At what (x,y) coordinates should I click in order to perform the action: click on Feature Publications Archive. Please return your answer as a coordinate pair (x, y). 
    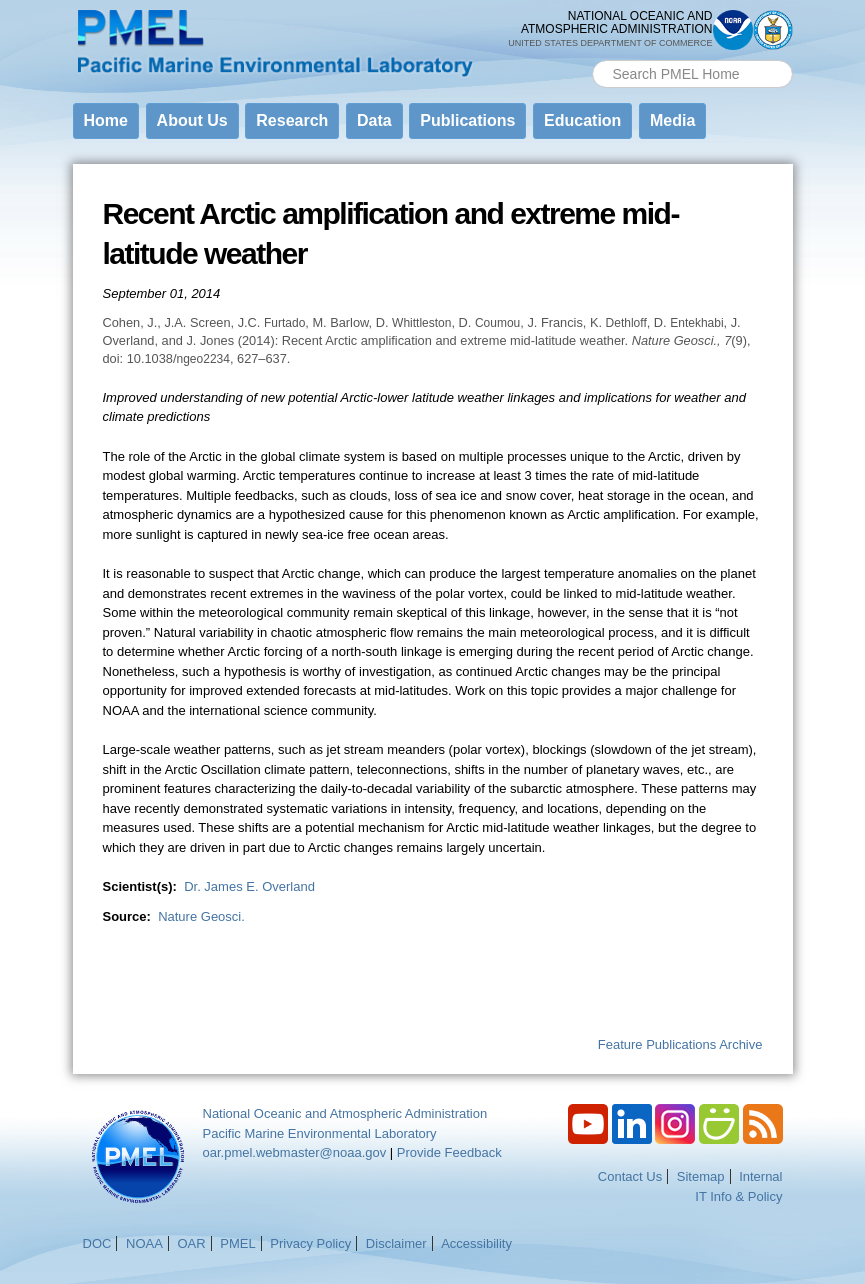
    Looking at the image, I should click on (680, 1044).